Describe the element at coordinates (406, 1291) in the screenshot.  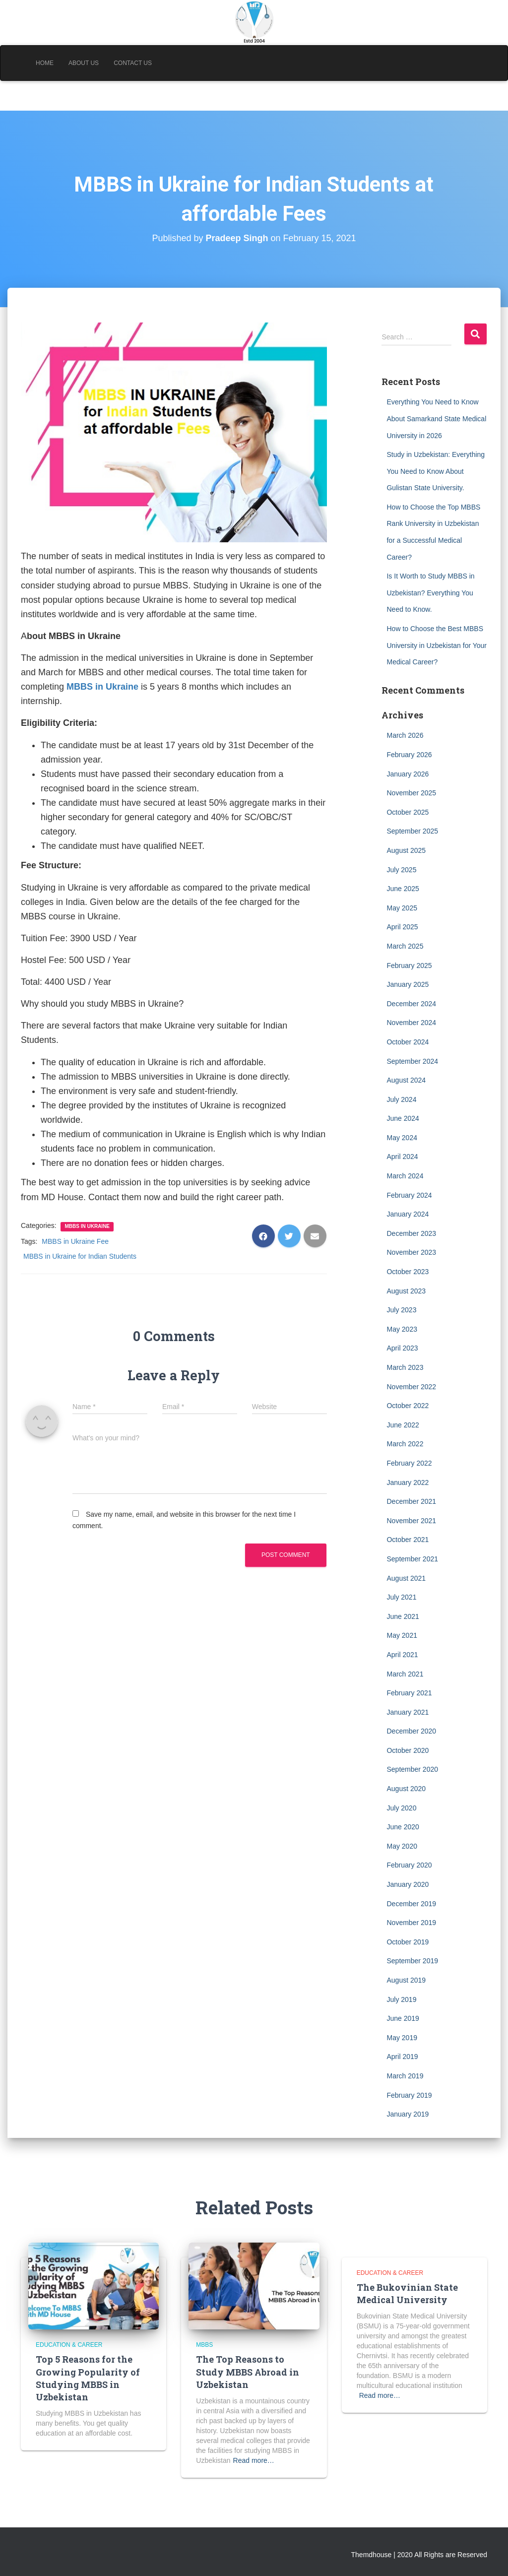
I see `August 2023` at that location.